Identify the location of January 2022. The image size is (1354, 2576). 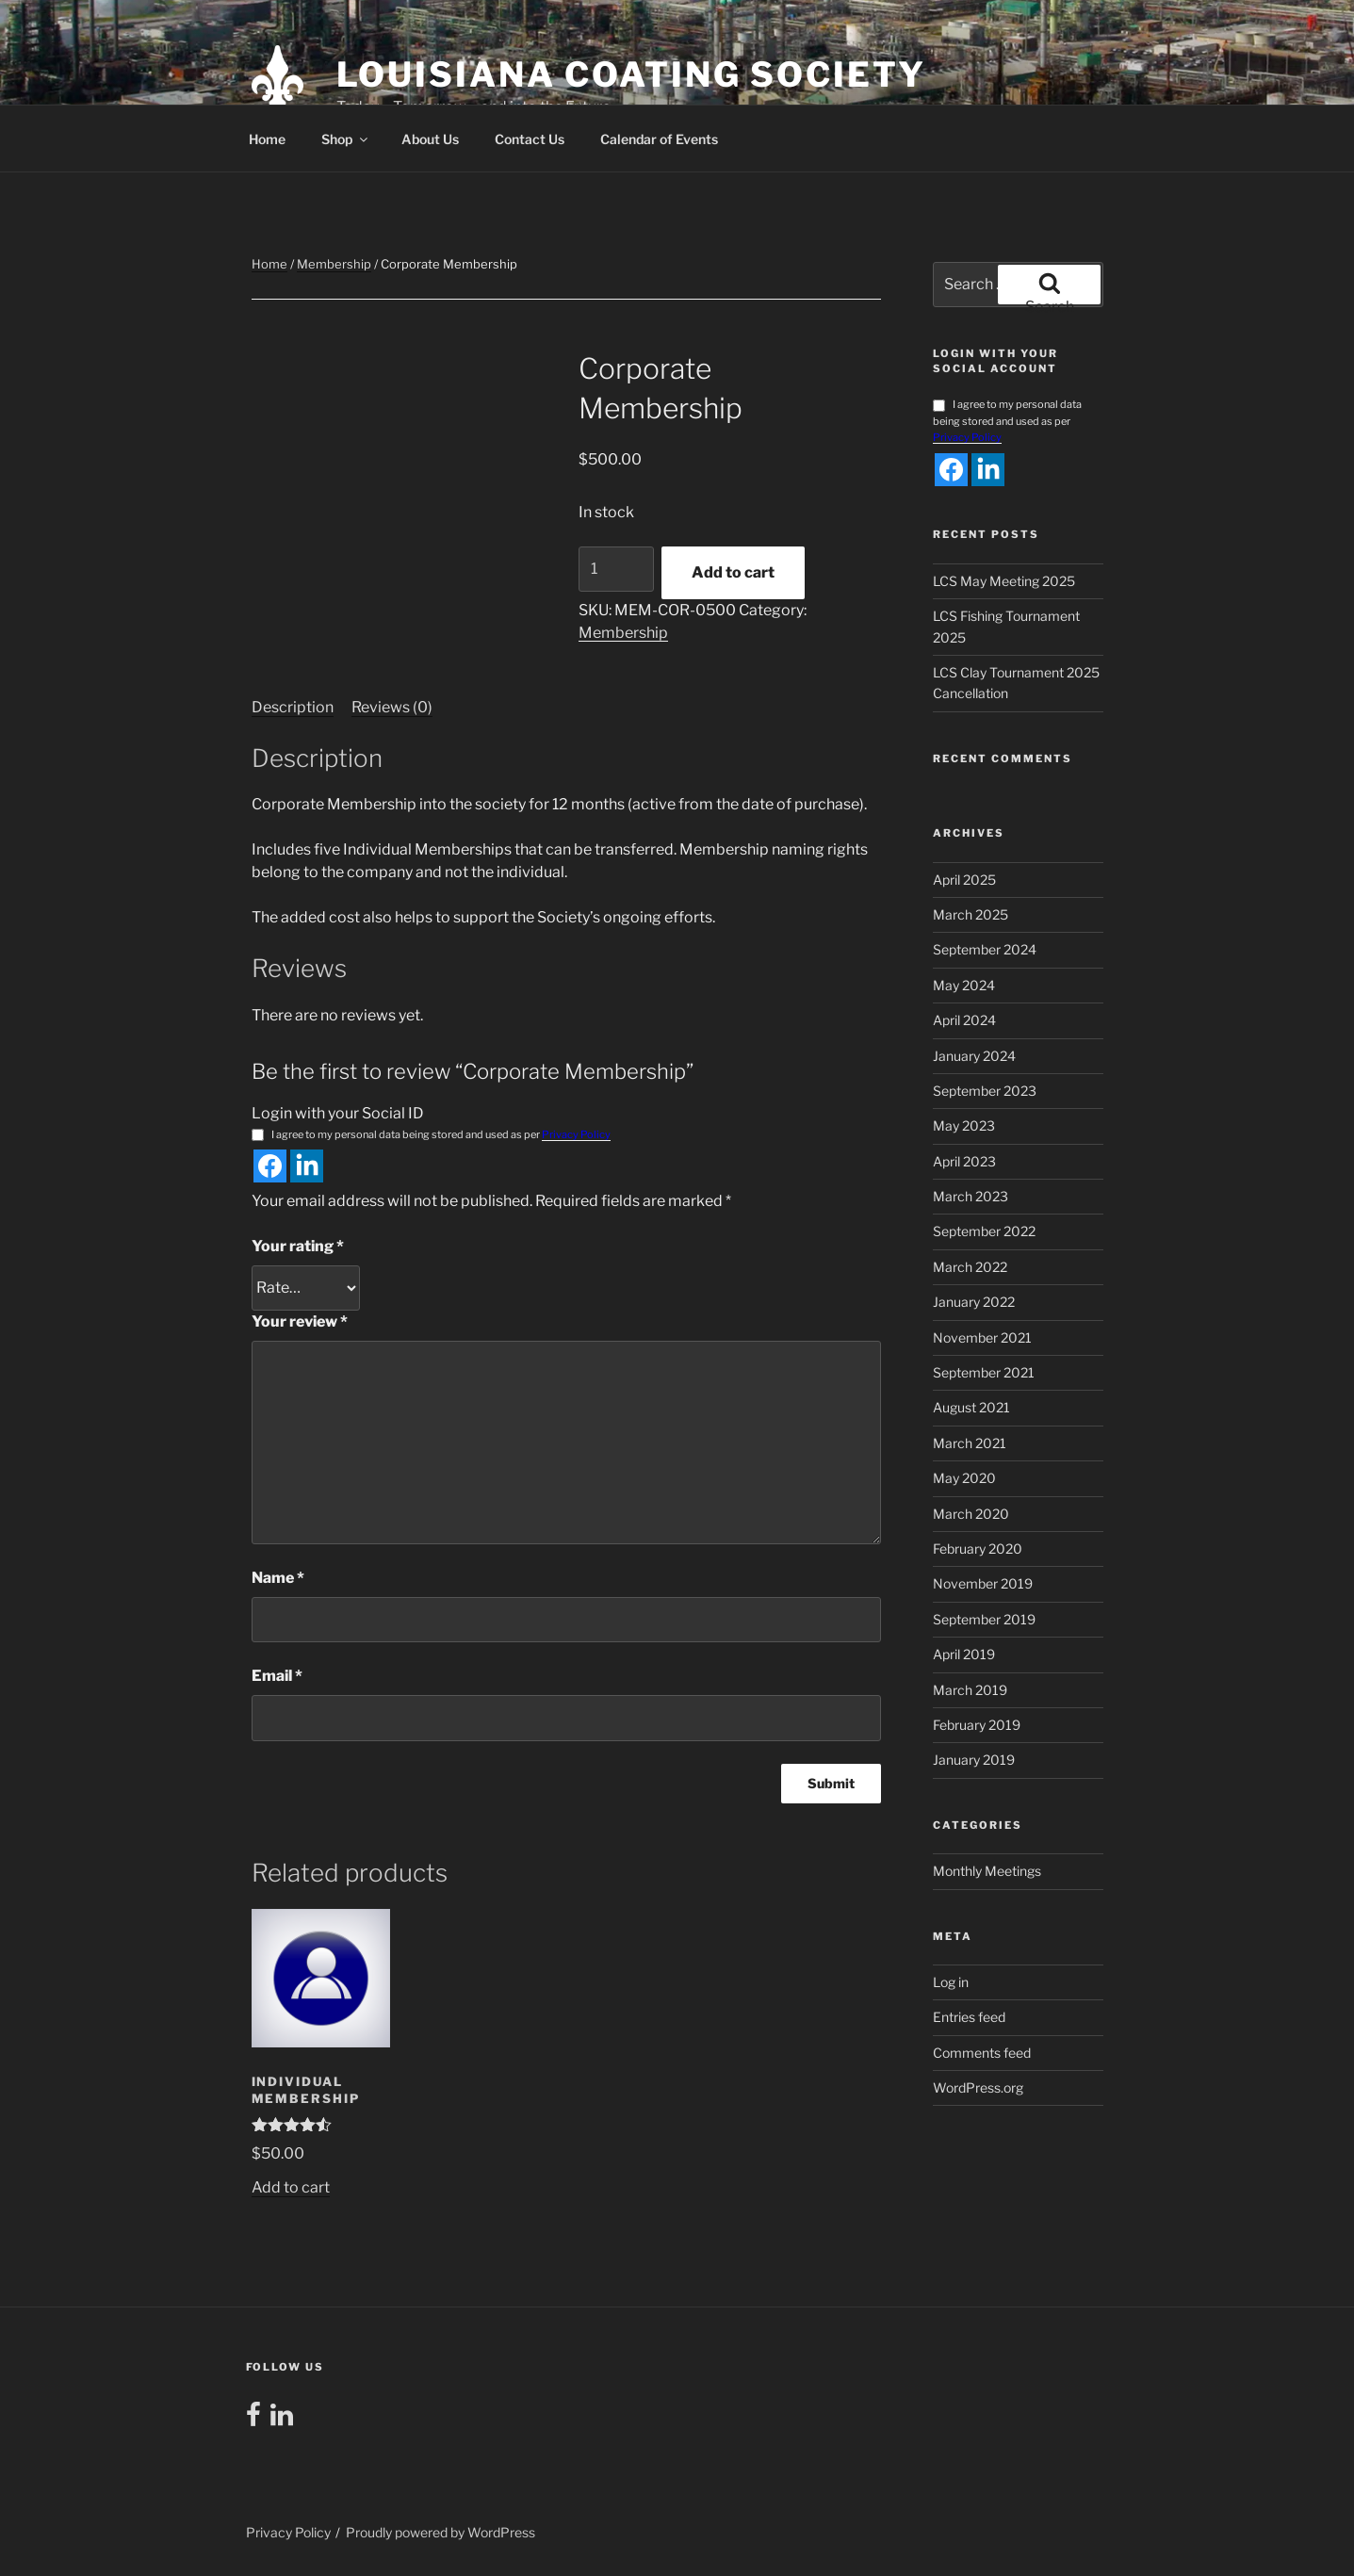
(974, 1302).